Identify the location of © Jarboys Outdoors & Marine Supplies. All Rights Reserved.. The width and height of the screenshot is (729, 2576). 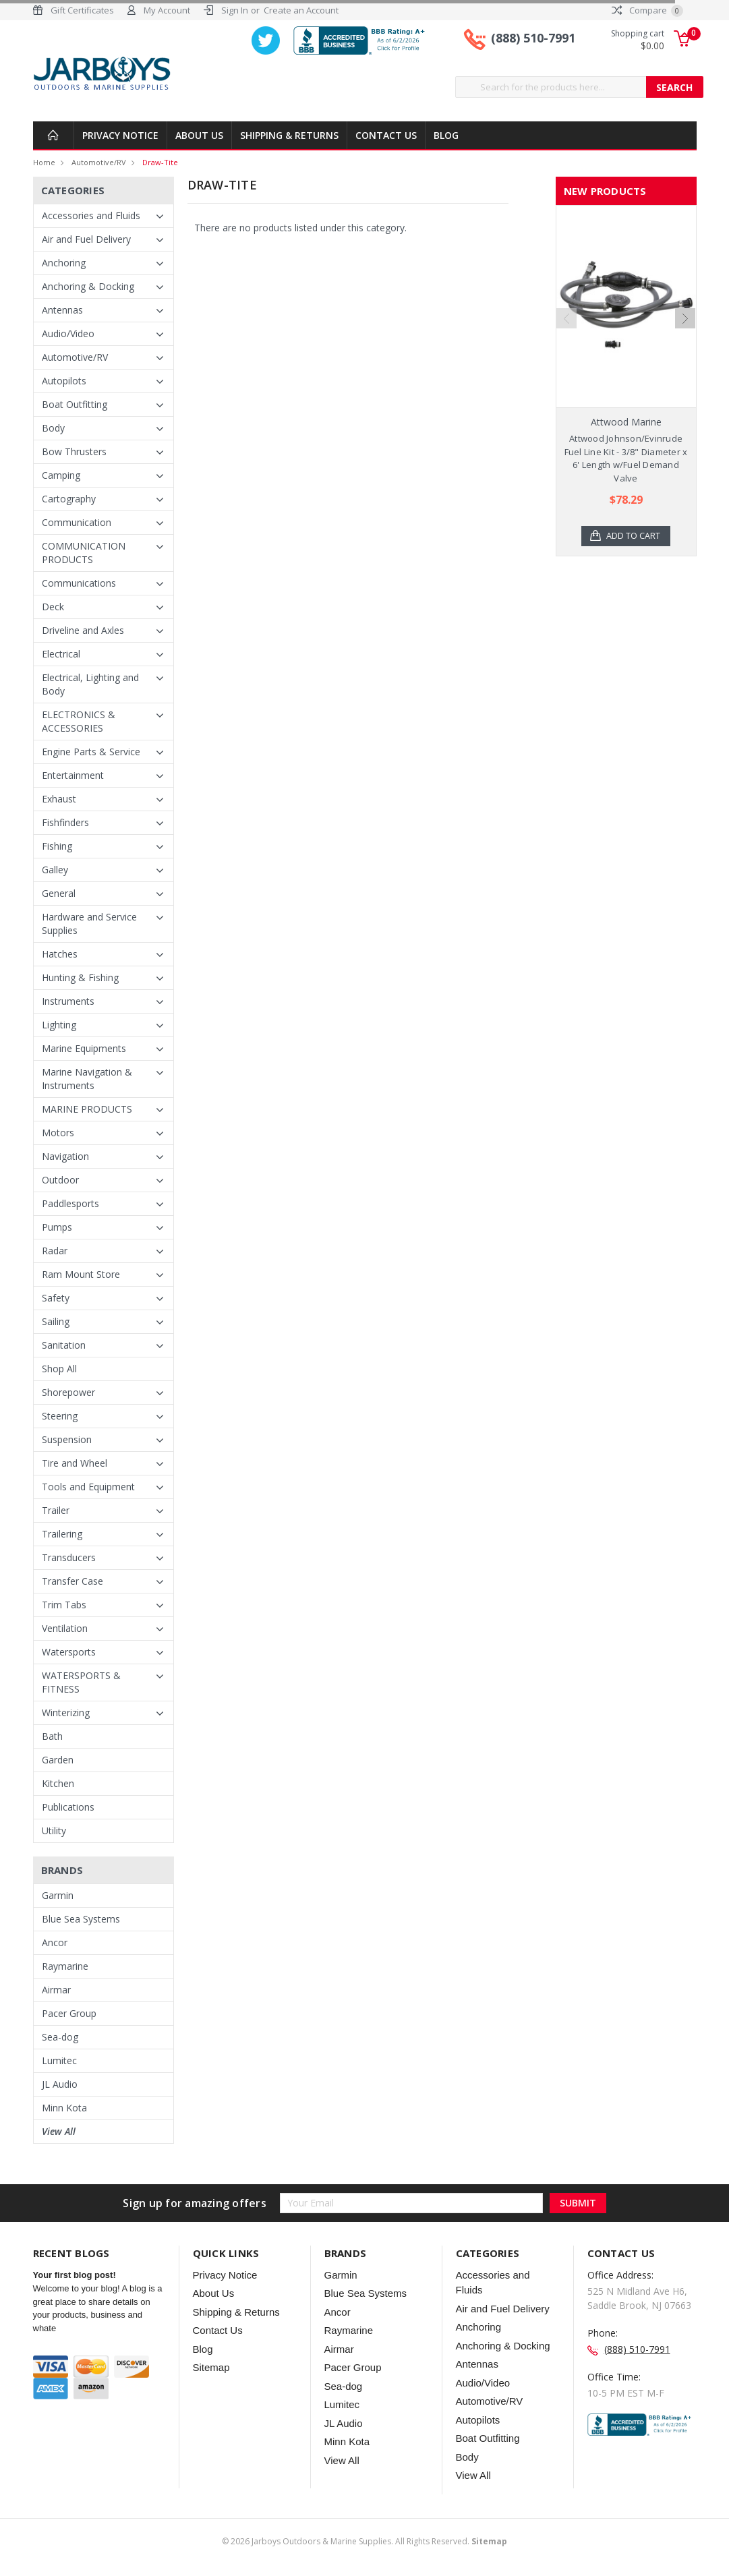
(364, 2541).